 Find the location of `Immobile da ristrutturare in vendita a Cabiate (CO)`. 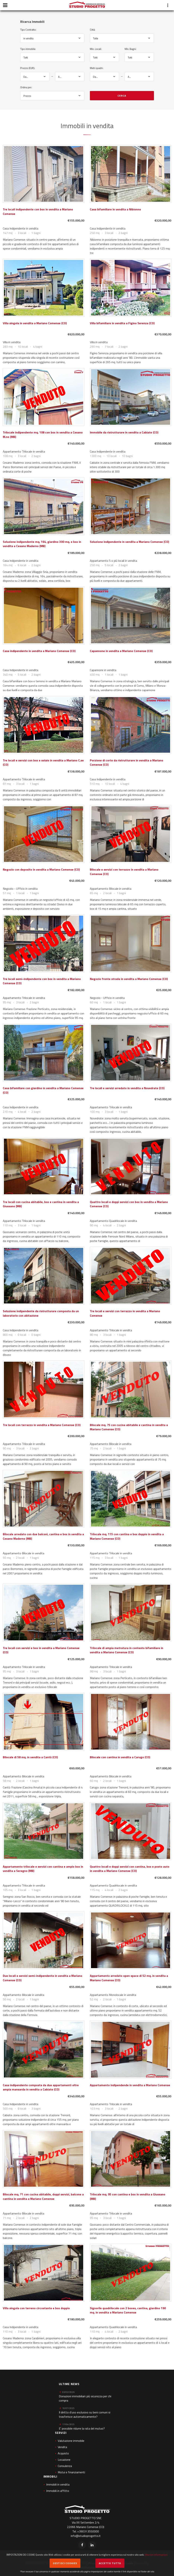

Immobile da ristrutturare in vendita a Cabiate (CO) is located at coordinates (124, 432).